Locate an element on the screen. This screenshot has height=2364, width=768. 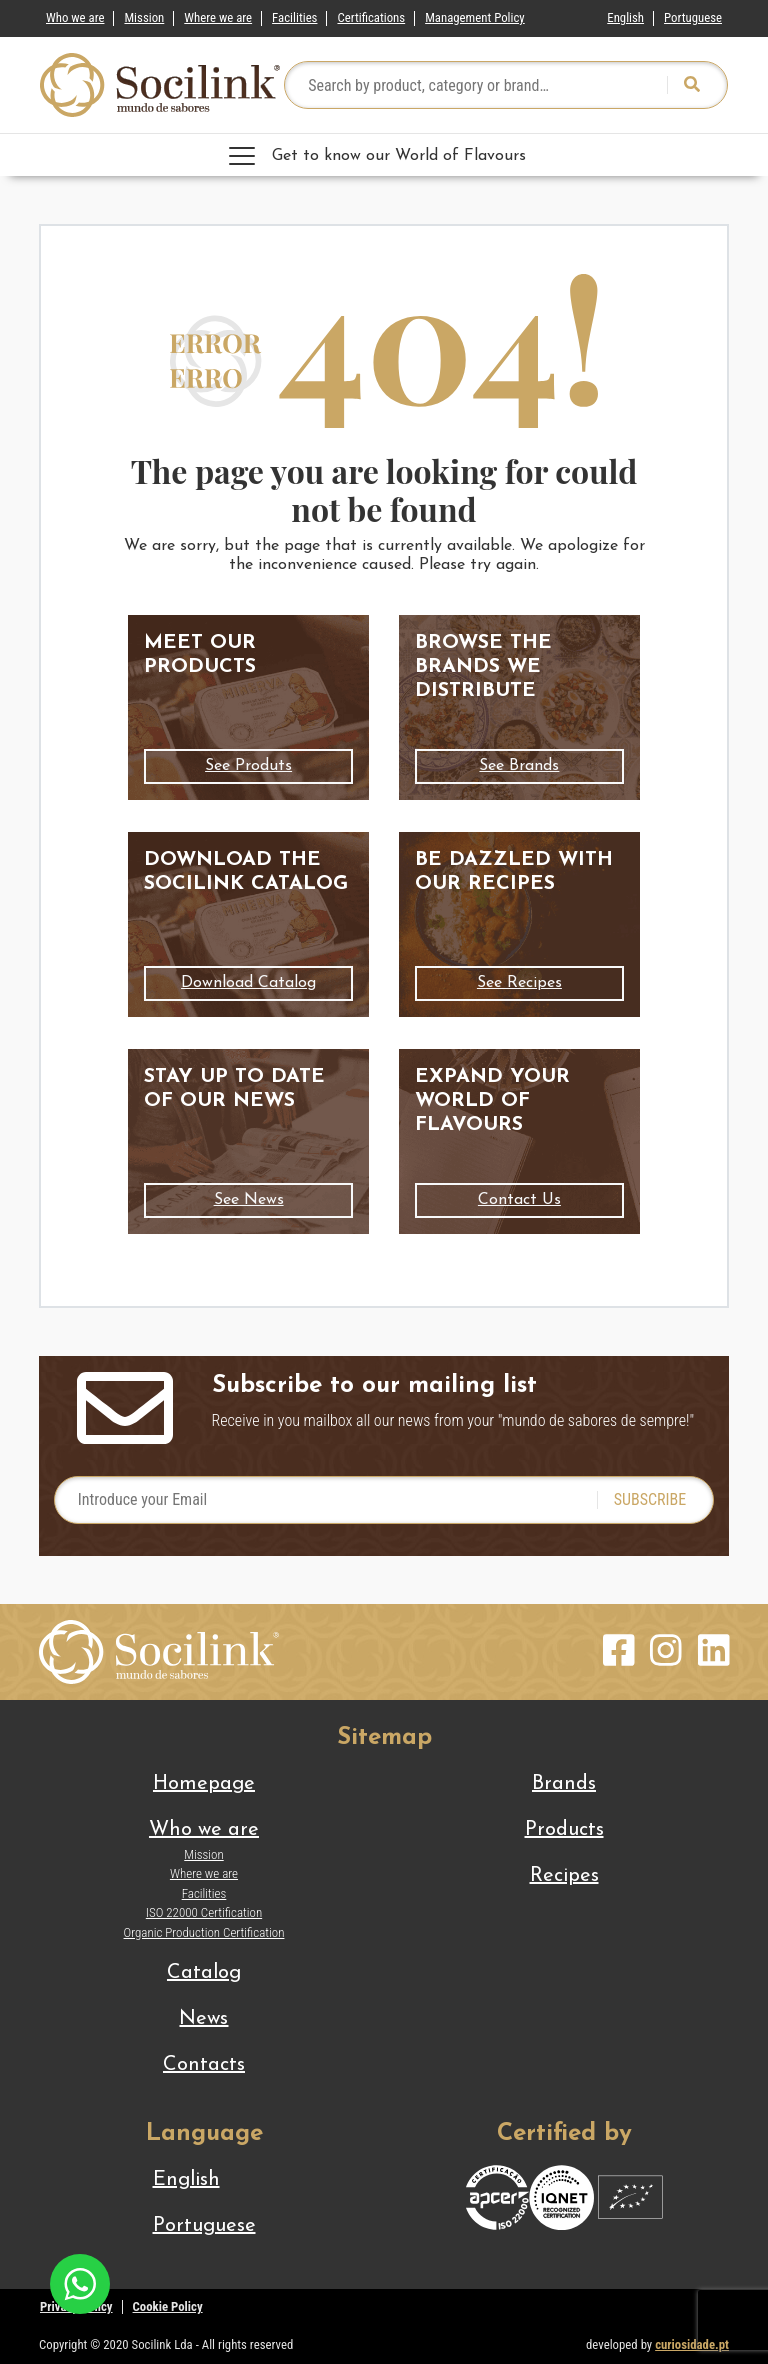
Management Policy is located at coordinates (475, 17).